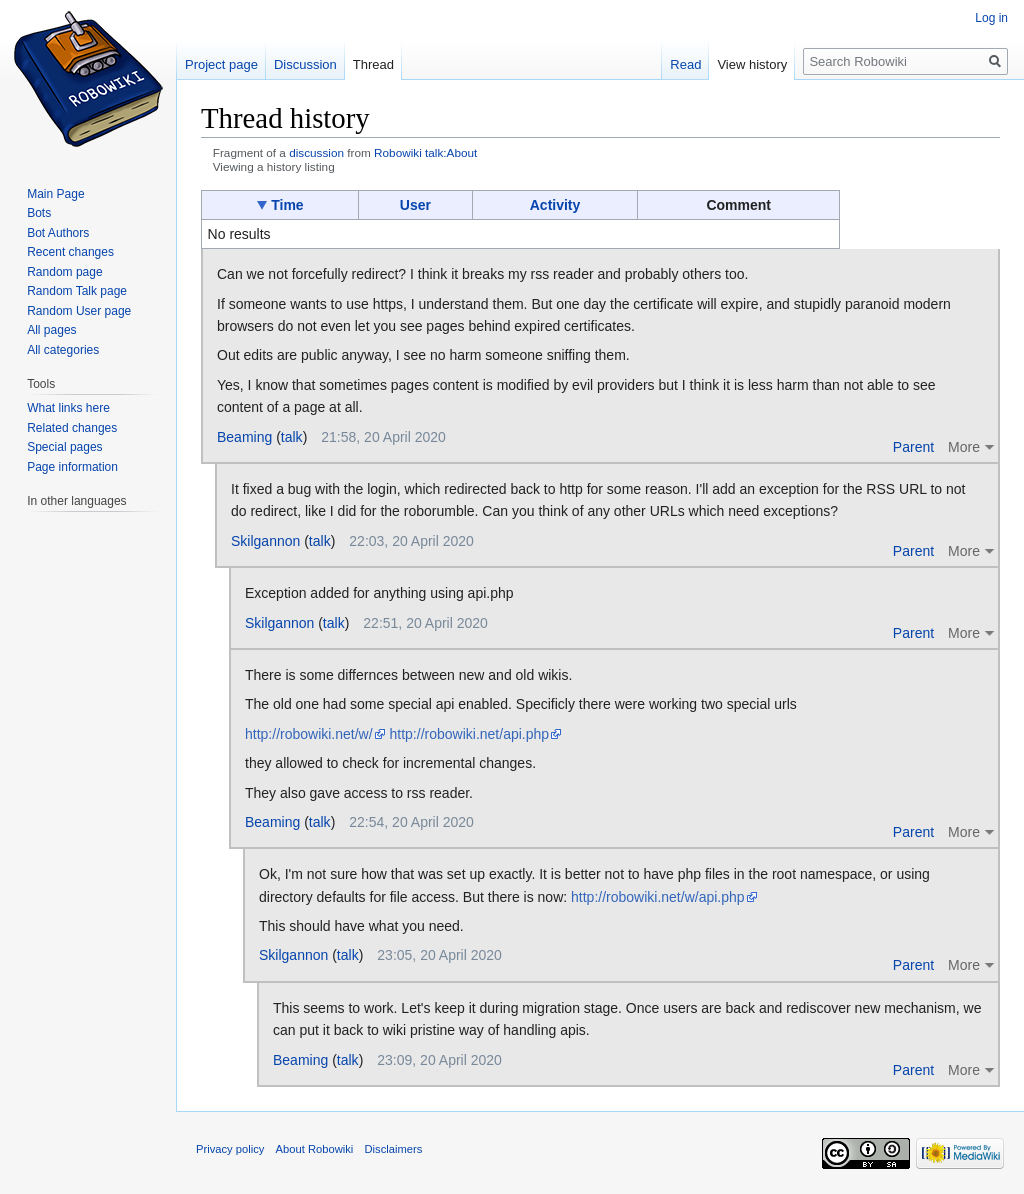 The image size is (1024, 1194). Describe the element at coordinates (964, 447) in the screenshot. I see `More` at that location.